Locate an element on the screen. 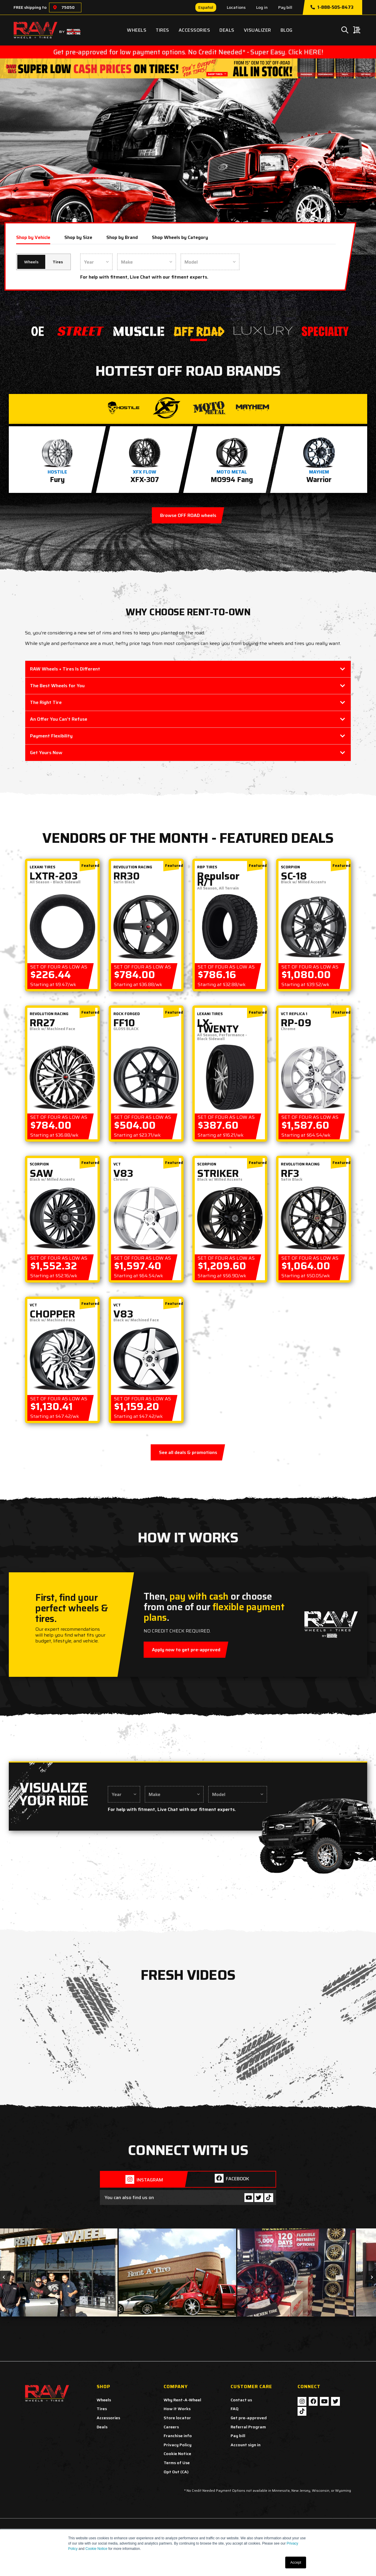  RAW Wheels + Tires Is Different is located at coordinates (65, 669).